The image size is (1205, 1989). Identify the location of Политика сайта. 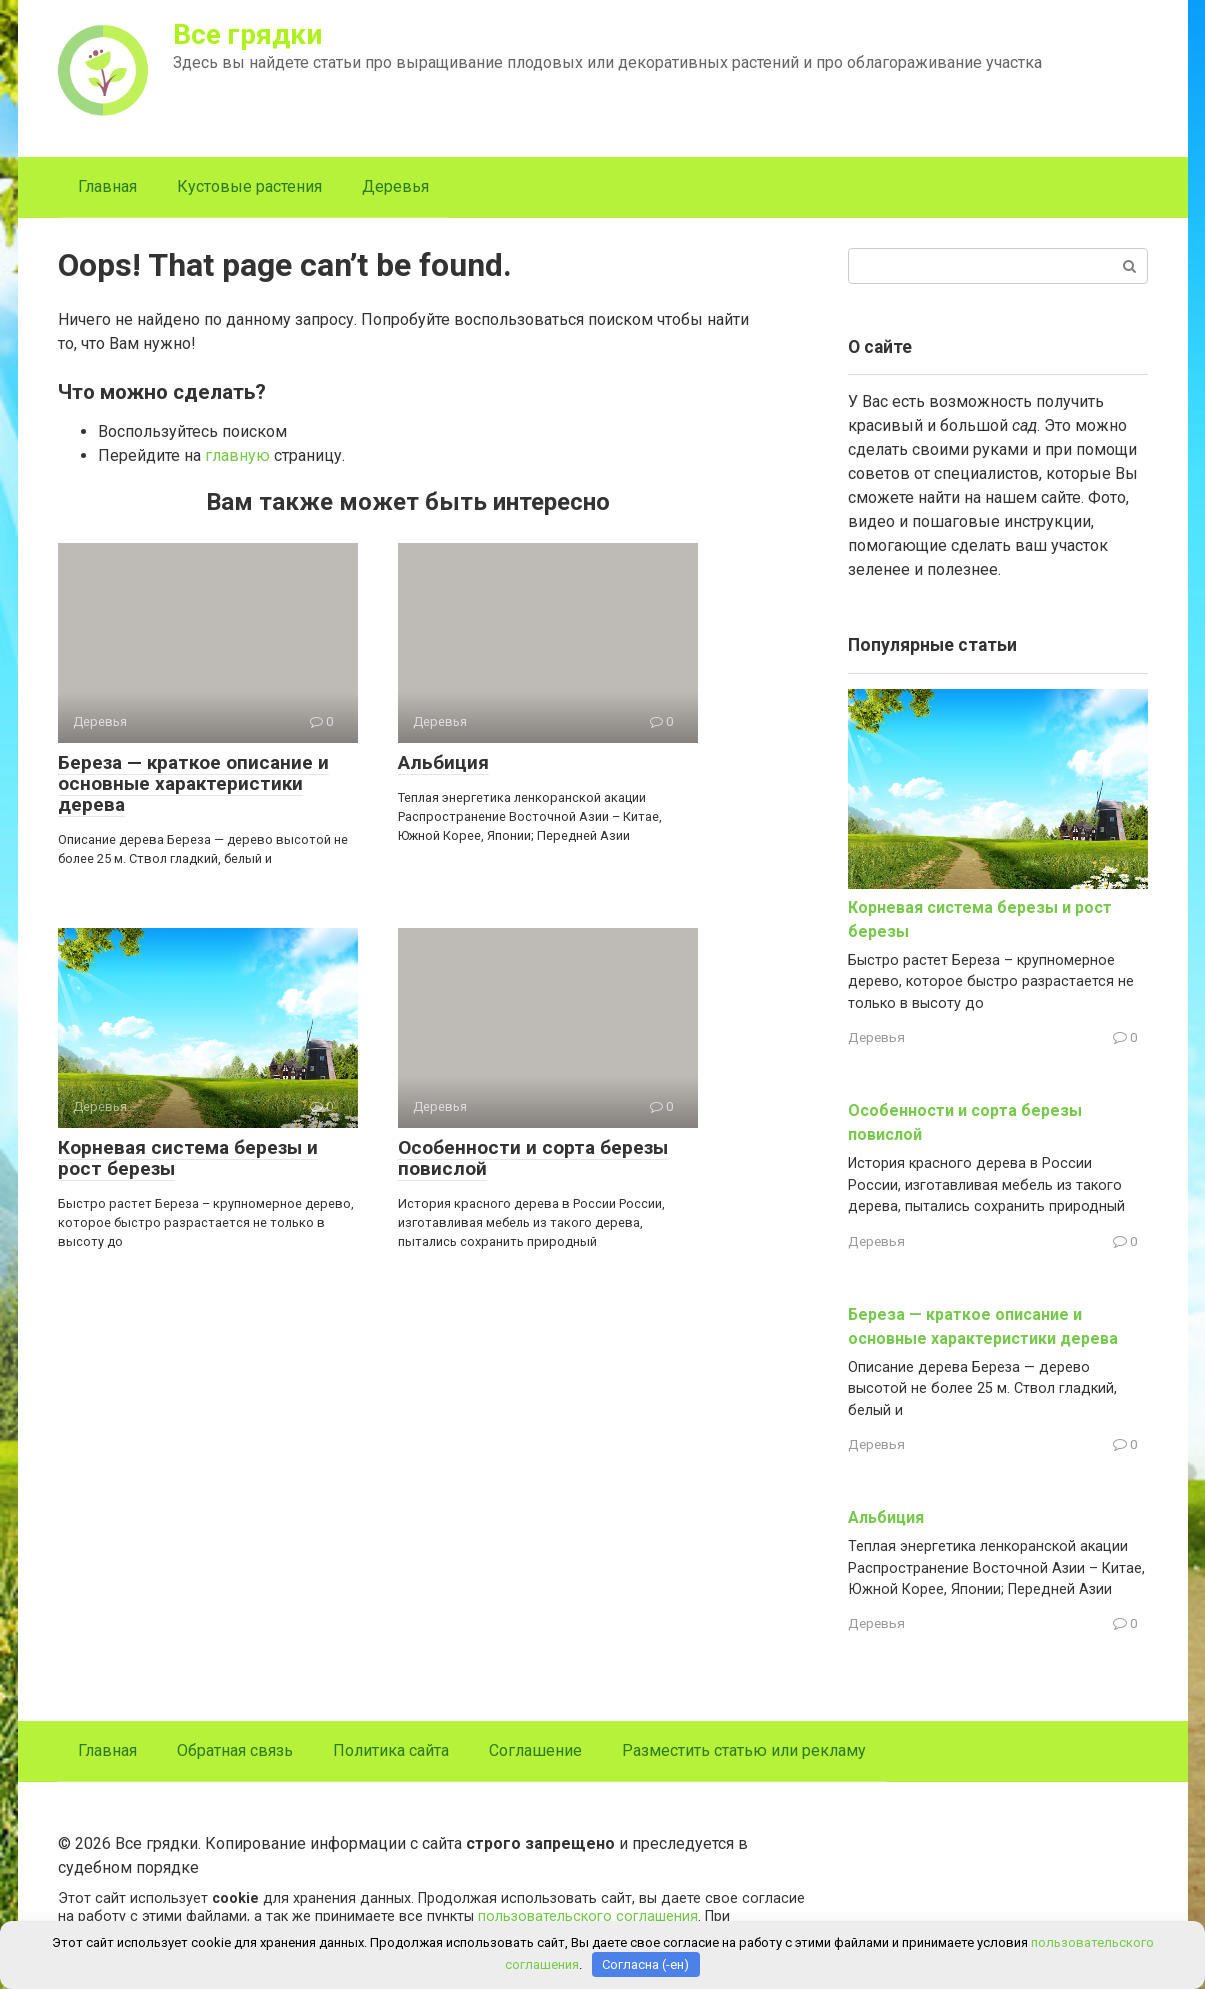
(391, 1750).